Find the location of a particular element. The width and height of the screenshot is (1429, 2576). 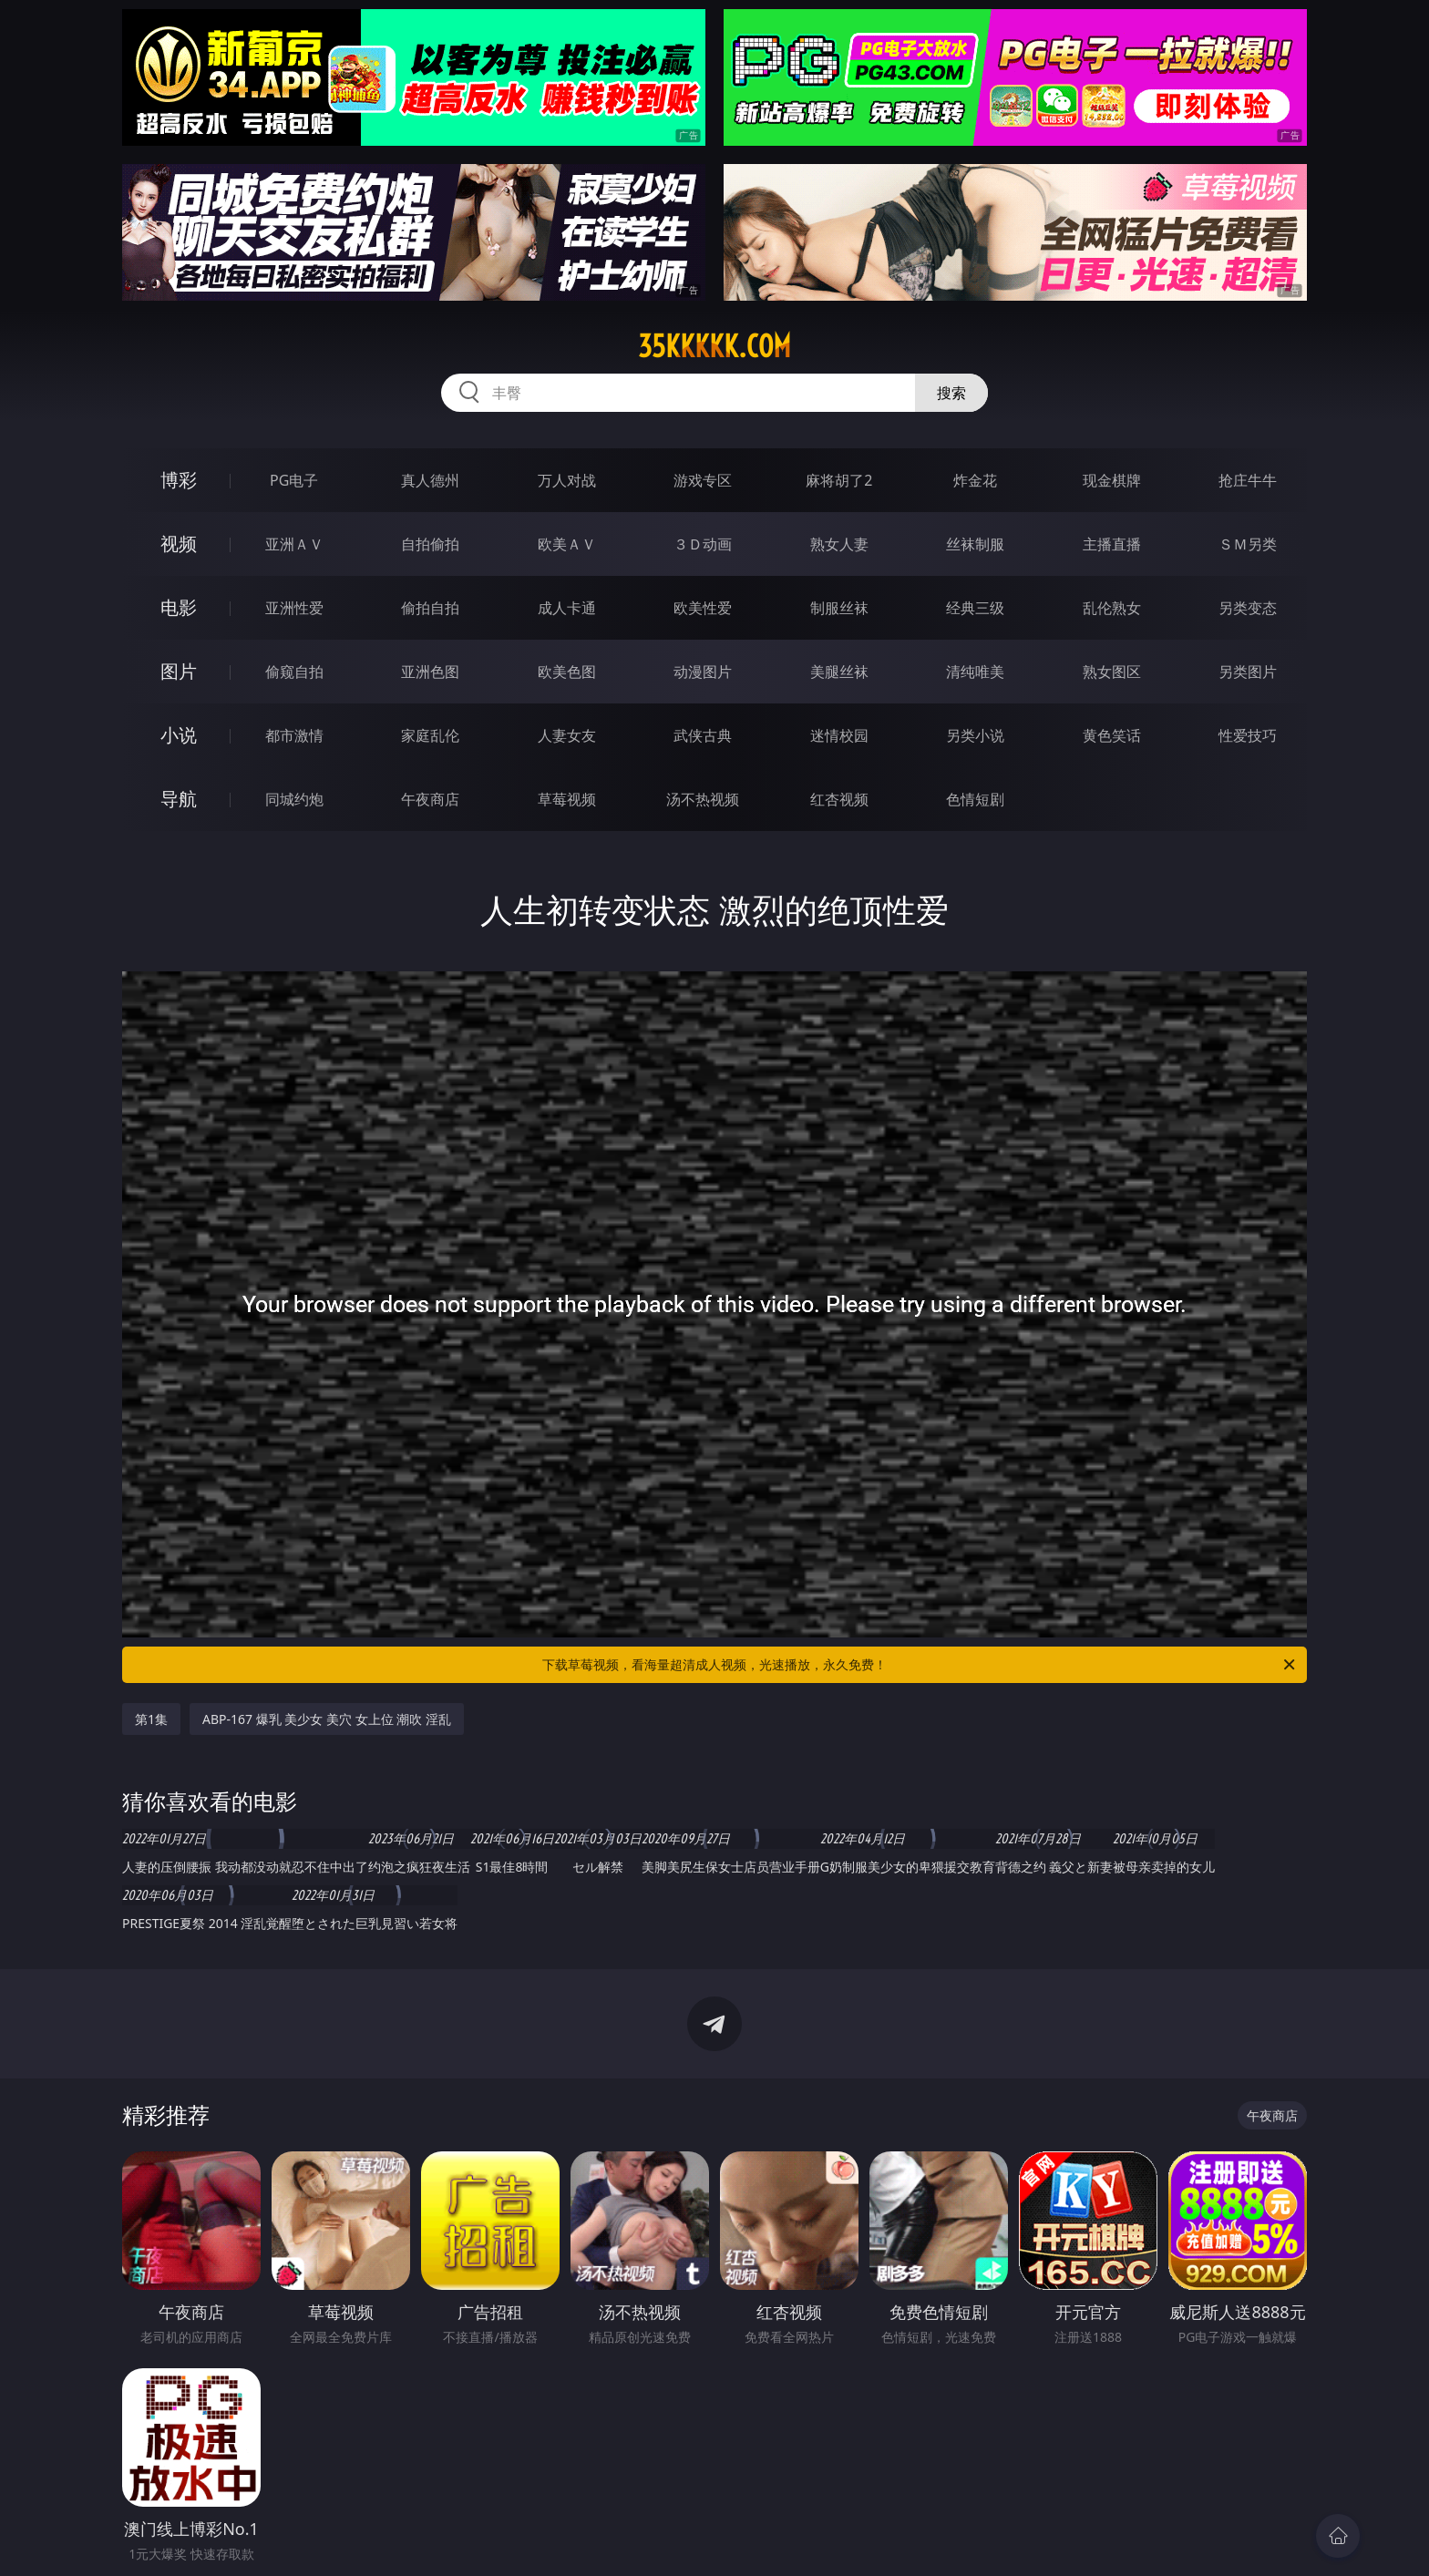

偷拍自拍 is located at coordinates (430, 608).